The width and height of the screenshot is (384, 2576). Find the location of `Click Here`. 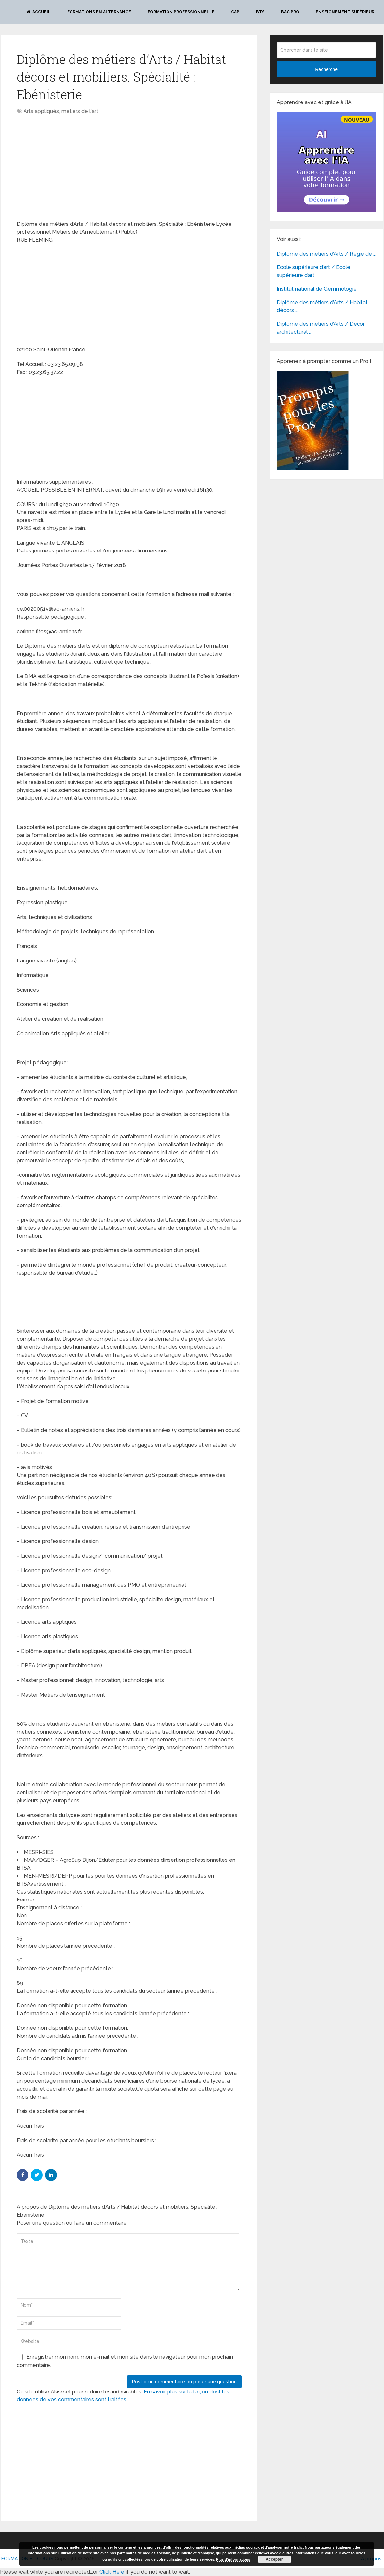

Click Here is located at coordinates (111, 2572).